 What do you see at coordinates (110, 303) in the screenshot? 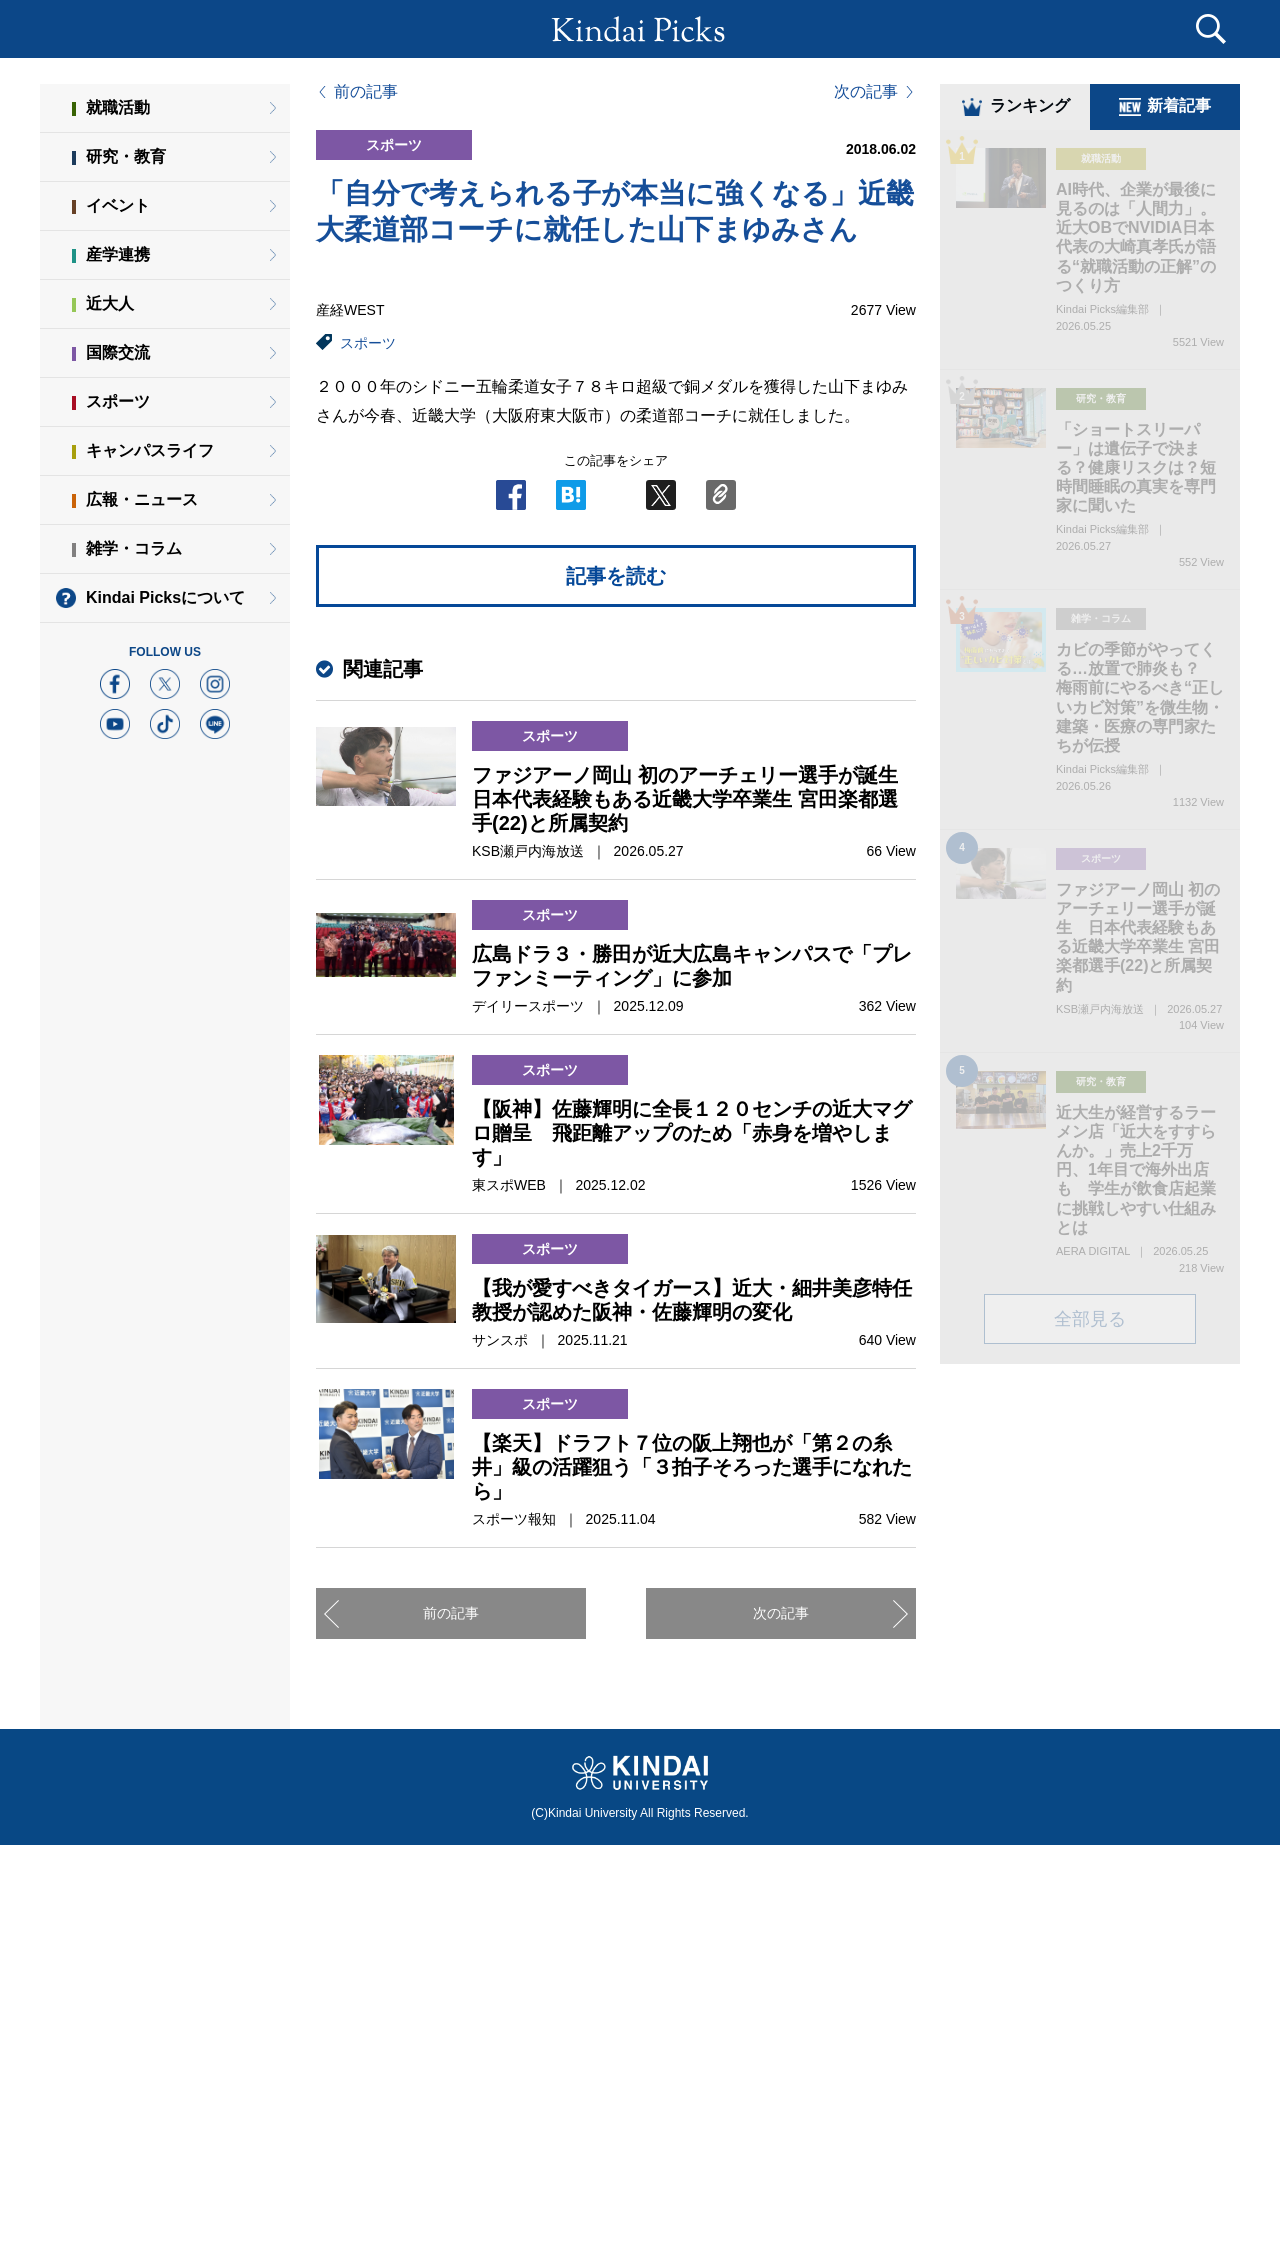
I see `近大人` at bounding box center [110, 303].